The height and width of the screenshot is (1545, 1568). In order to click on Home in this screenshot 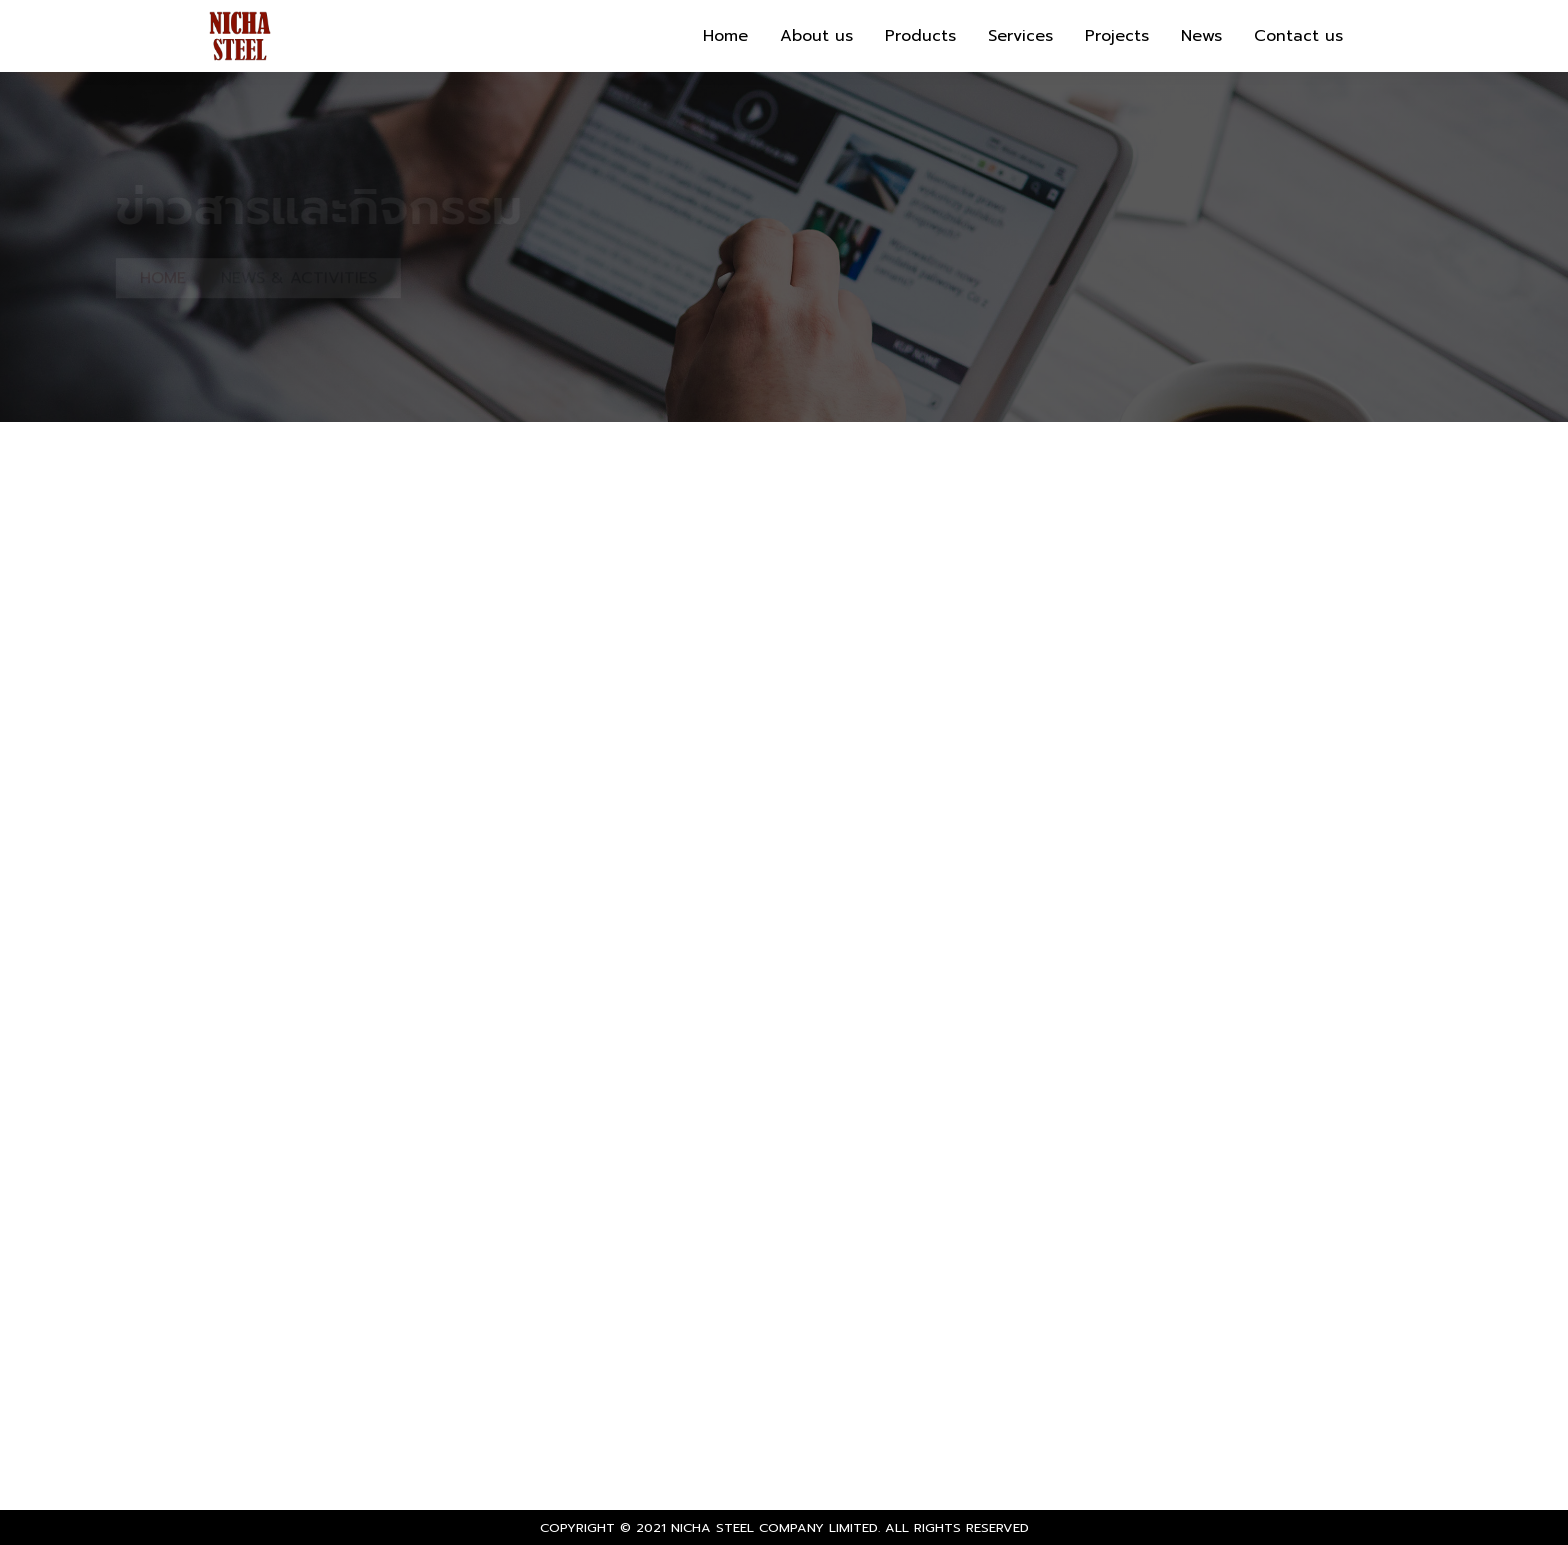, I will do `click(725, 36)`.